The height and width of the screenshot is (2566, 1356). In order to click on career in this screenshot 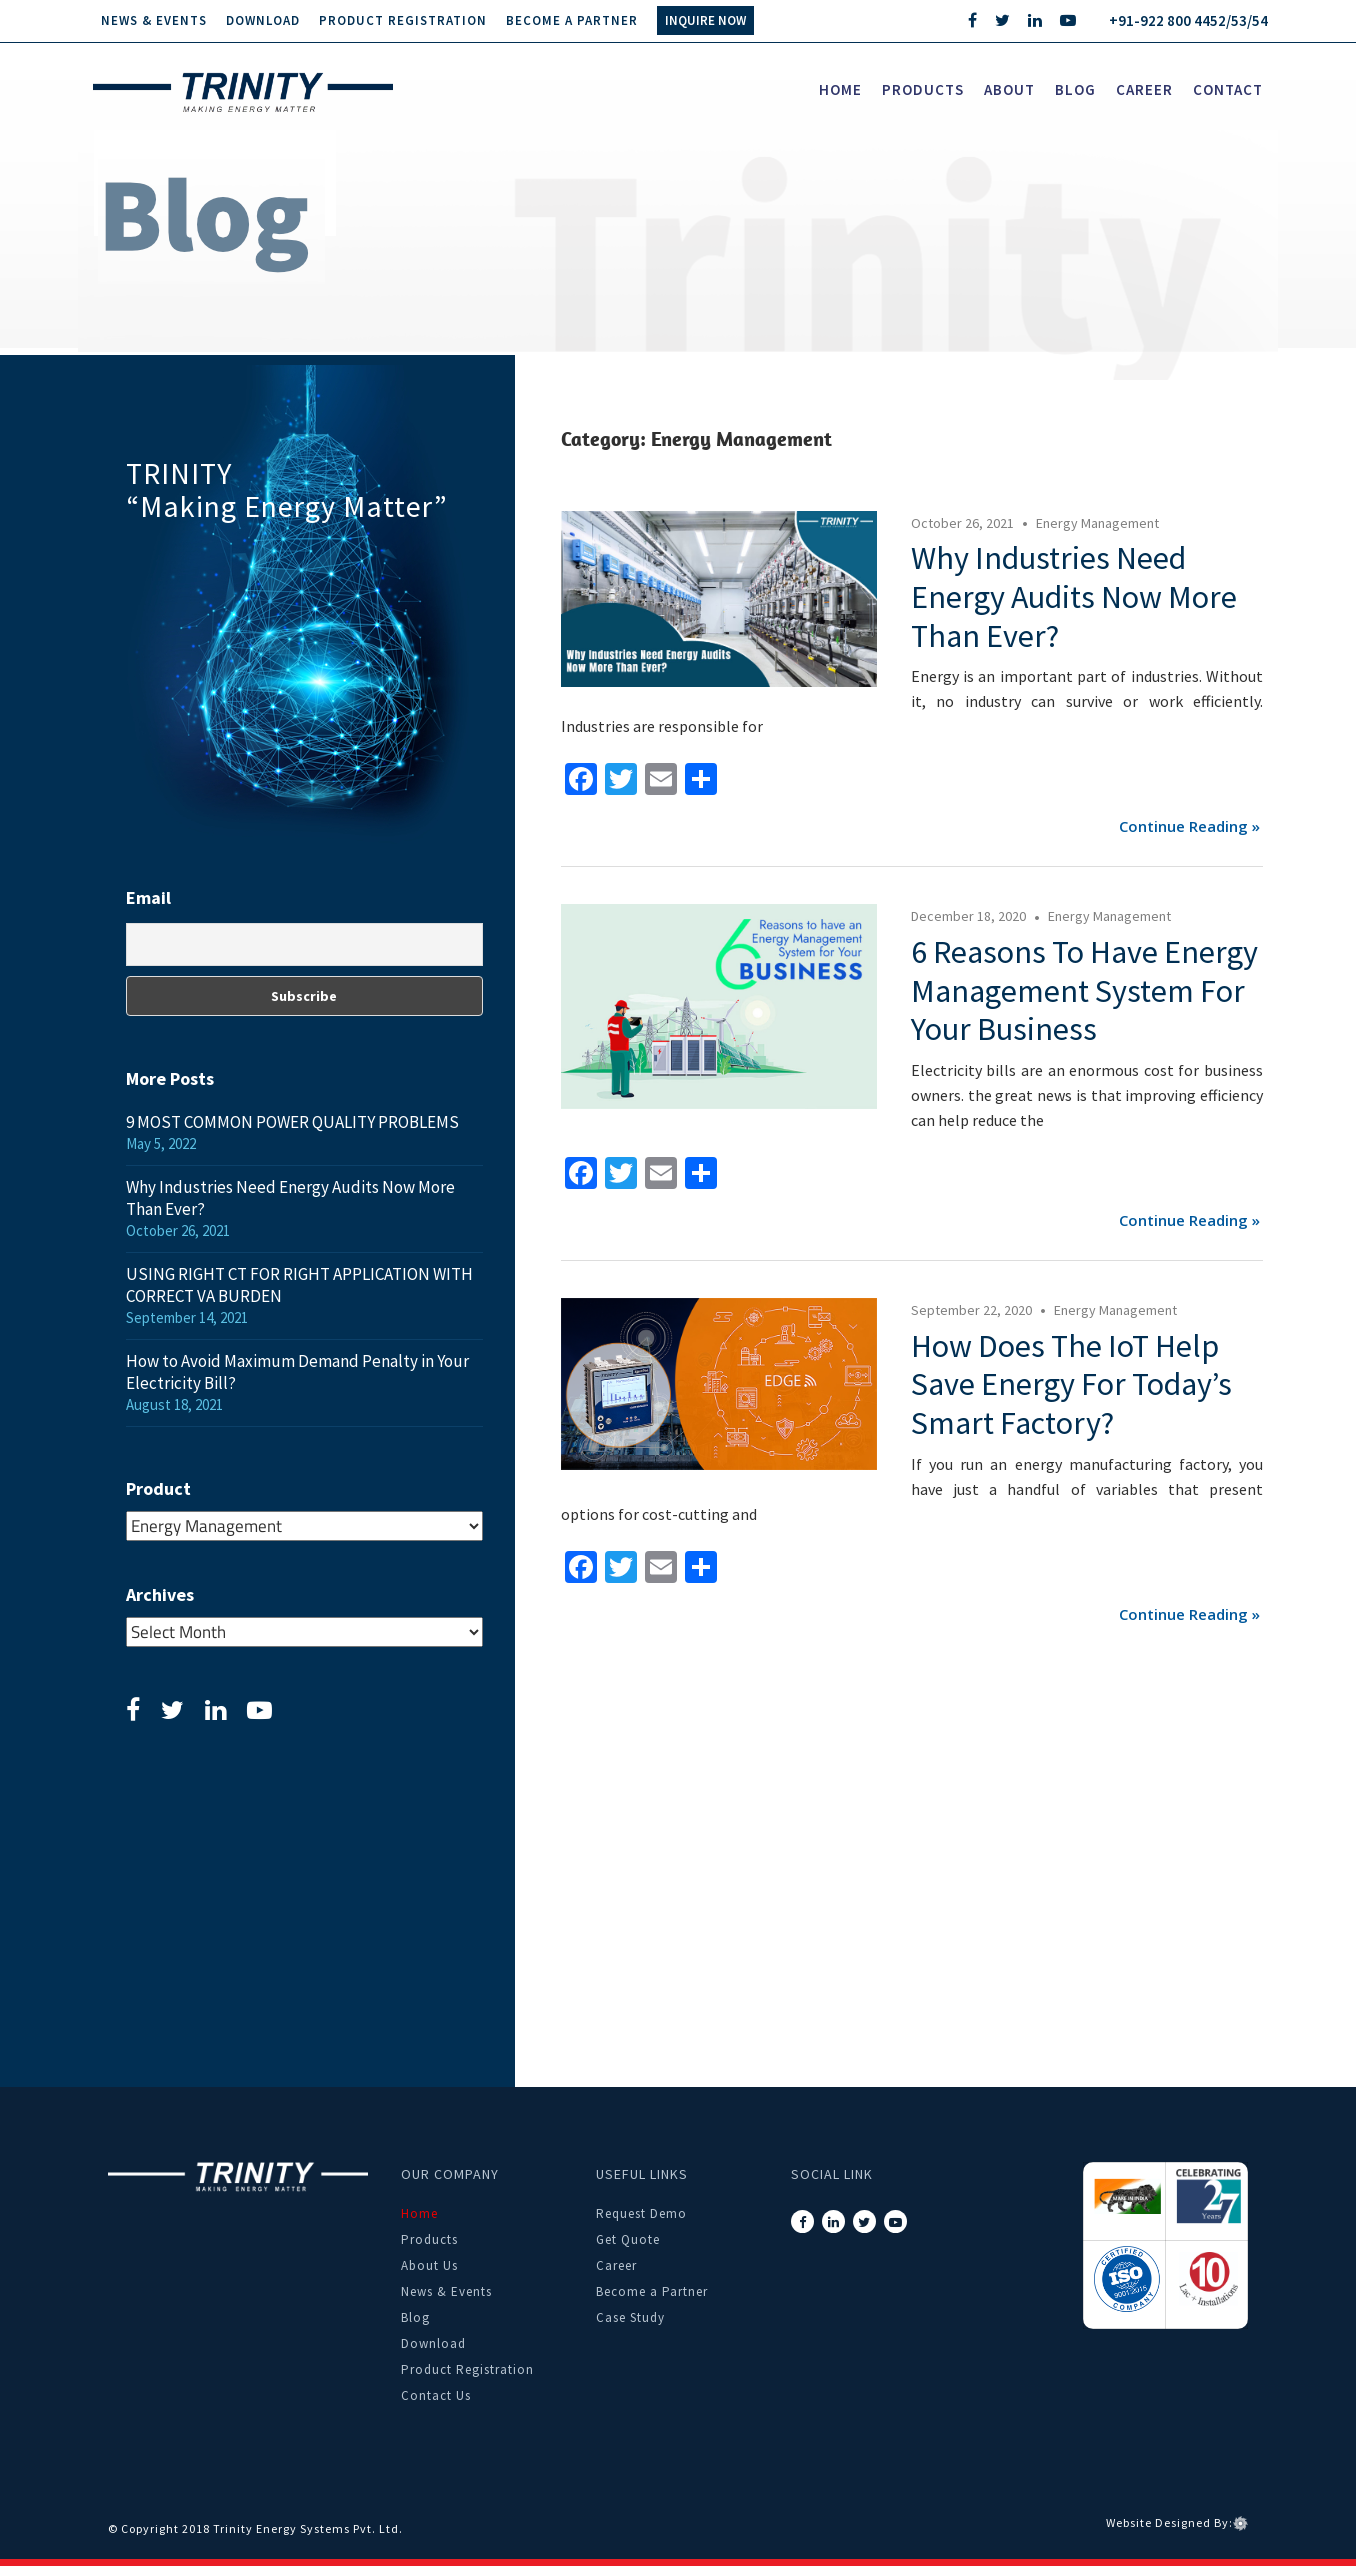, I will do `click(1144, 89)`.